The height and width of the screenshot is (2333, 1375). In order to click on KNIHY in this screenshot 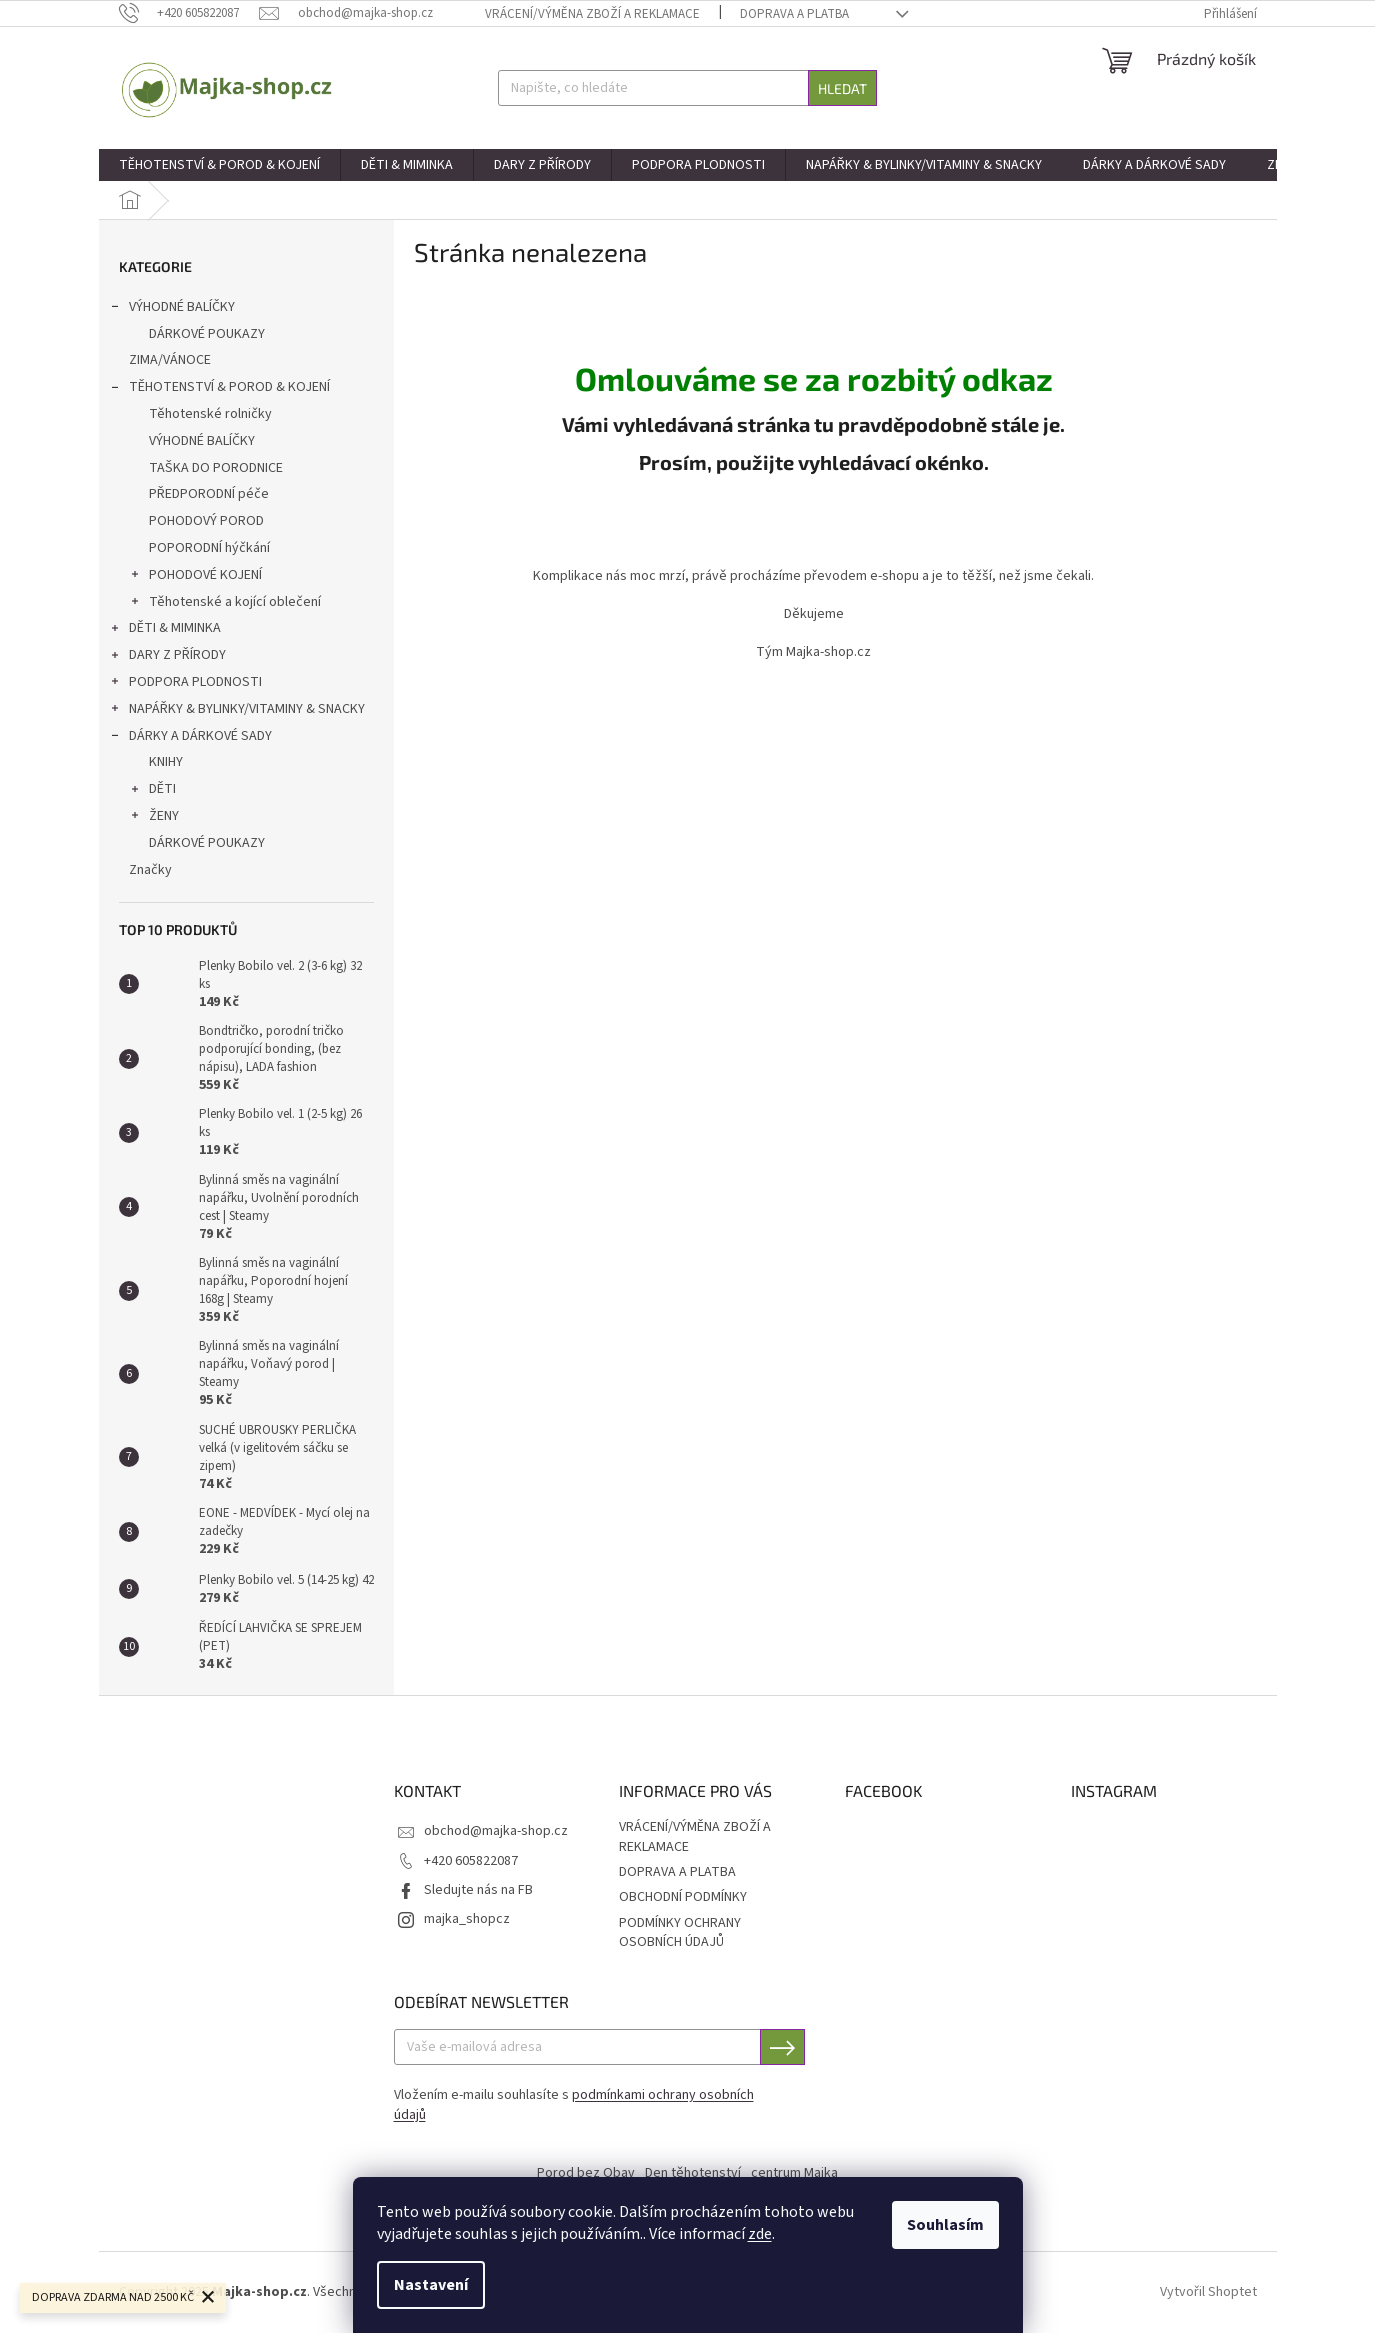, I will do `click(166, 762)`.